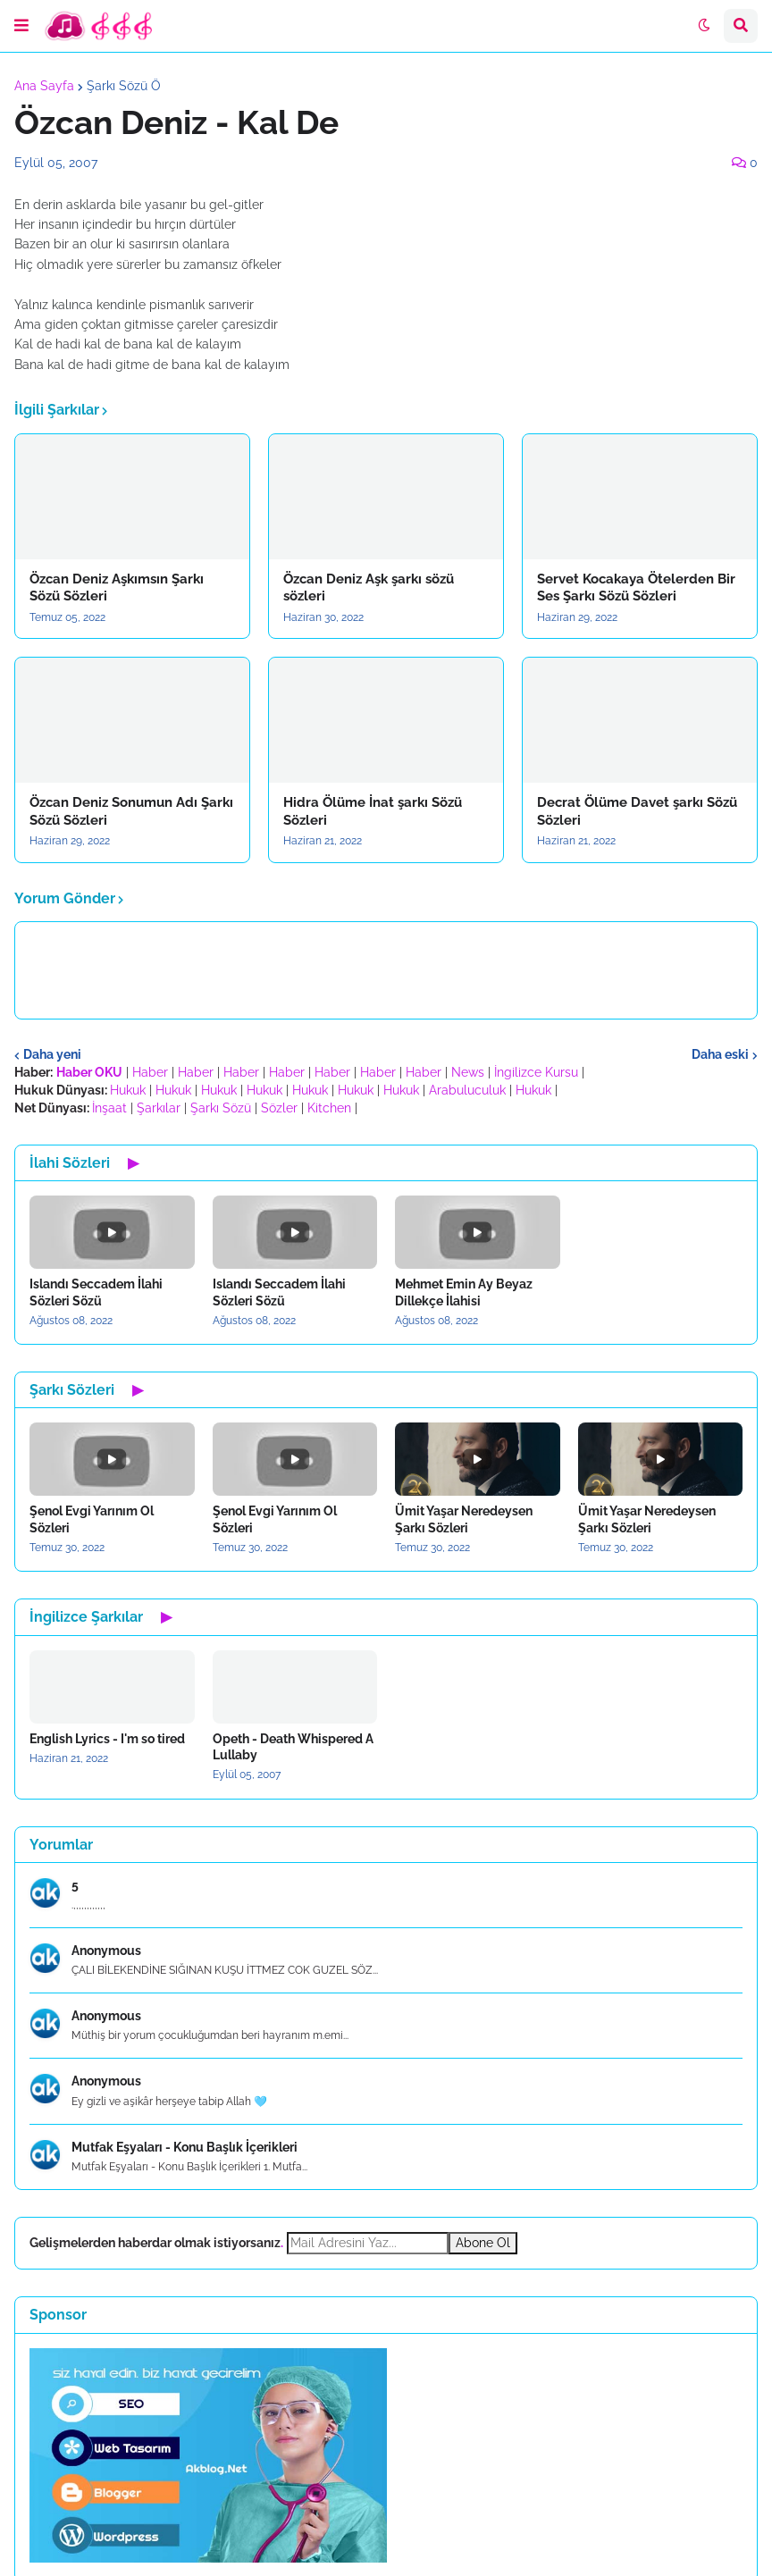 The image size is (772, 2576). What do you see at coordinates (464, 1519) in the screenshot?
I see `Ümit Yaşar Neredeysen Şarkı Sözleri` at bounding box center [464, 1519].